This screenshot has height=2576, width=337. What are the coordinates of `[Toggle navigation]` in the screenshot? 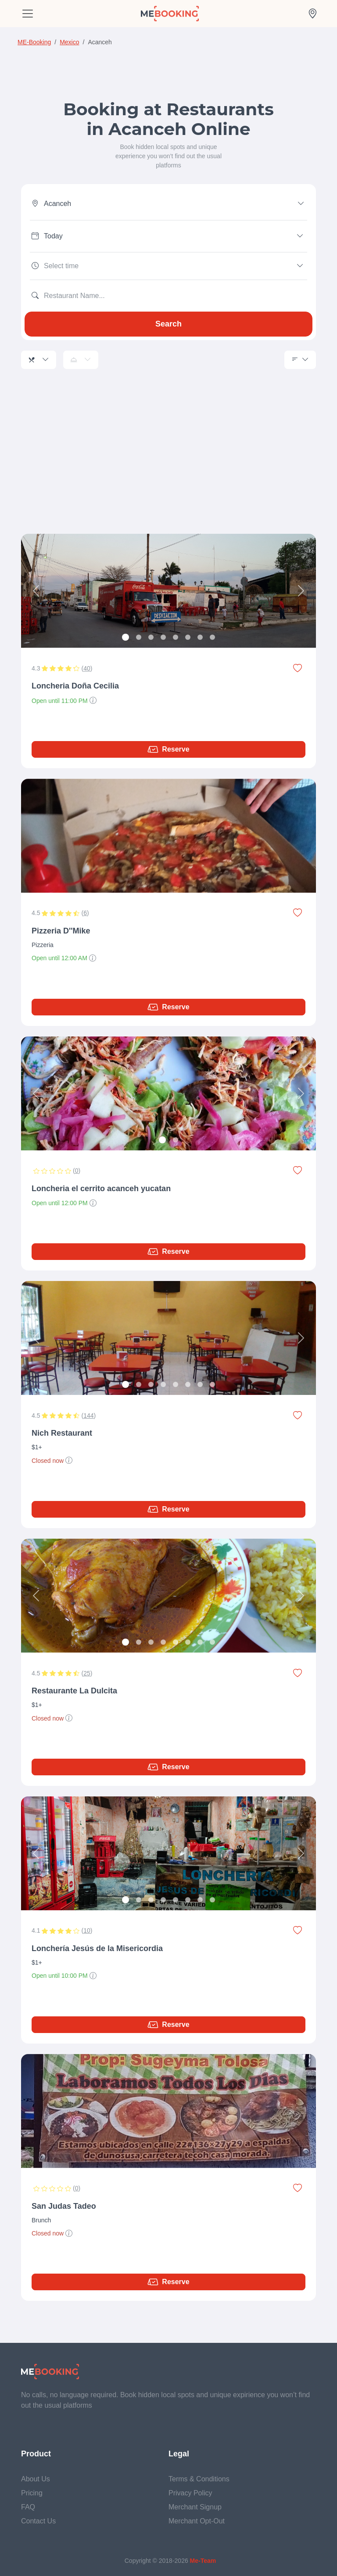 It's located at (27, 13).